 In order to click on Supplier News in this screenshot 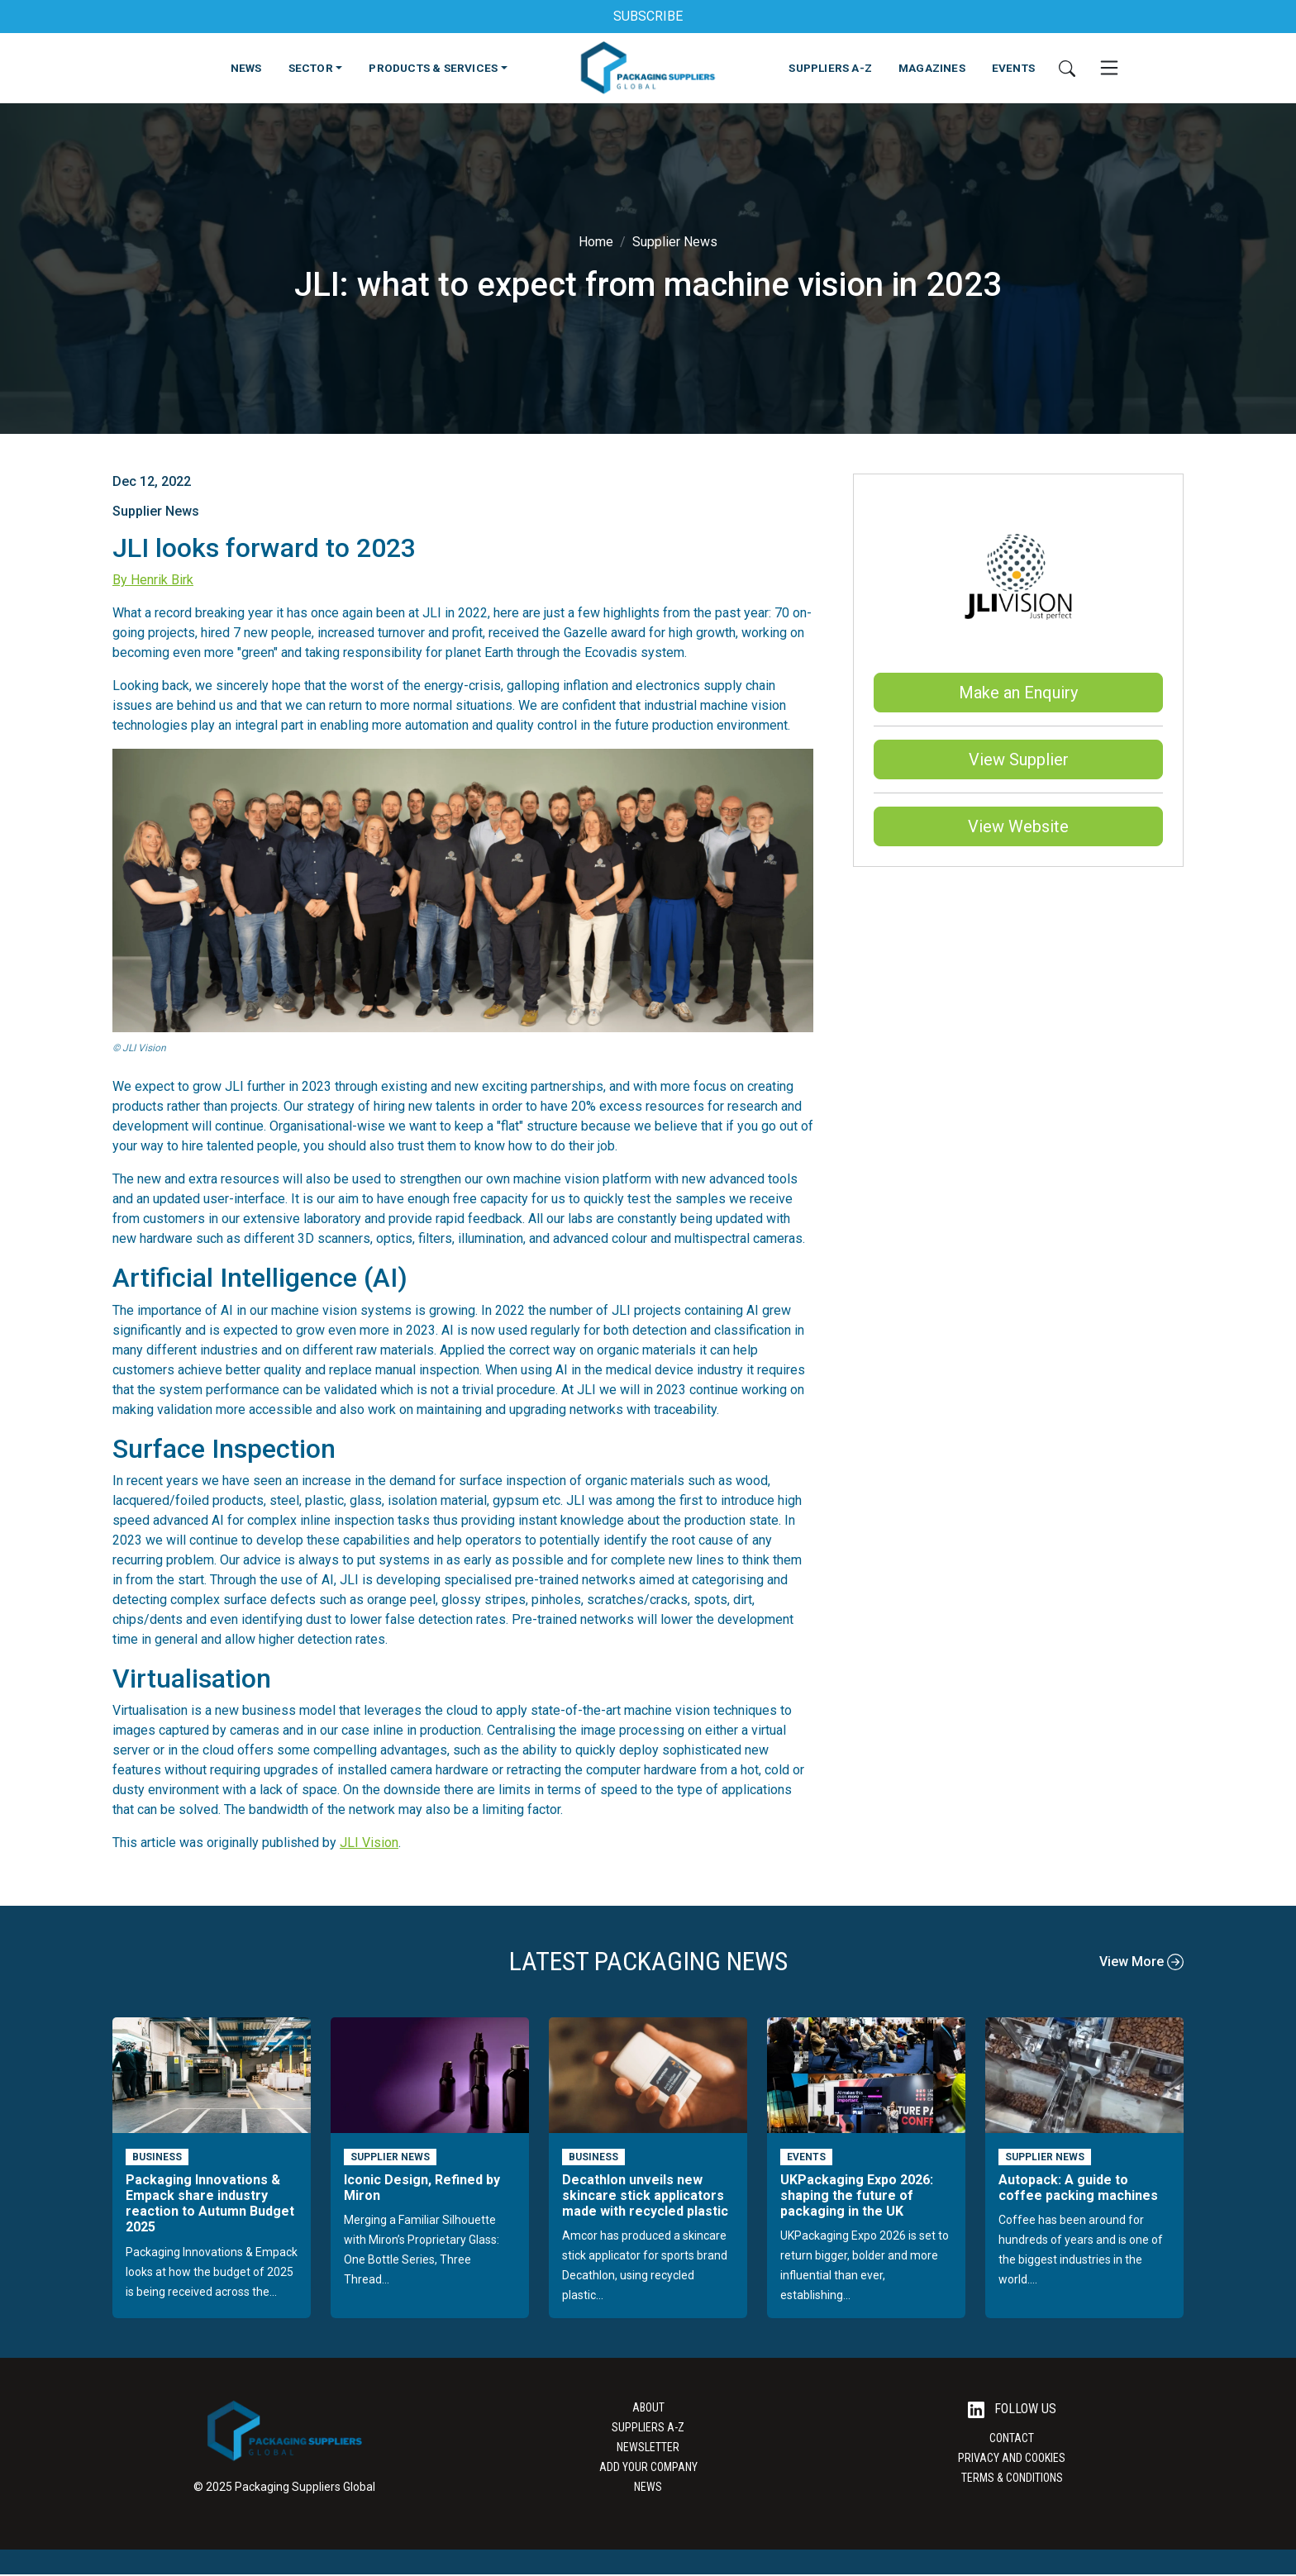, I will do `click(674, 242)`.